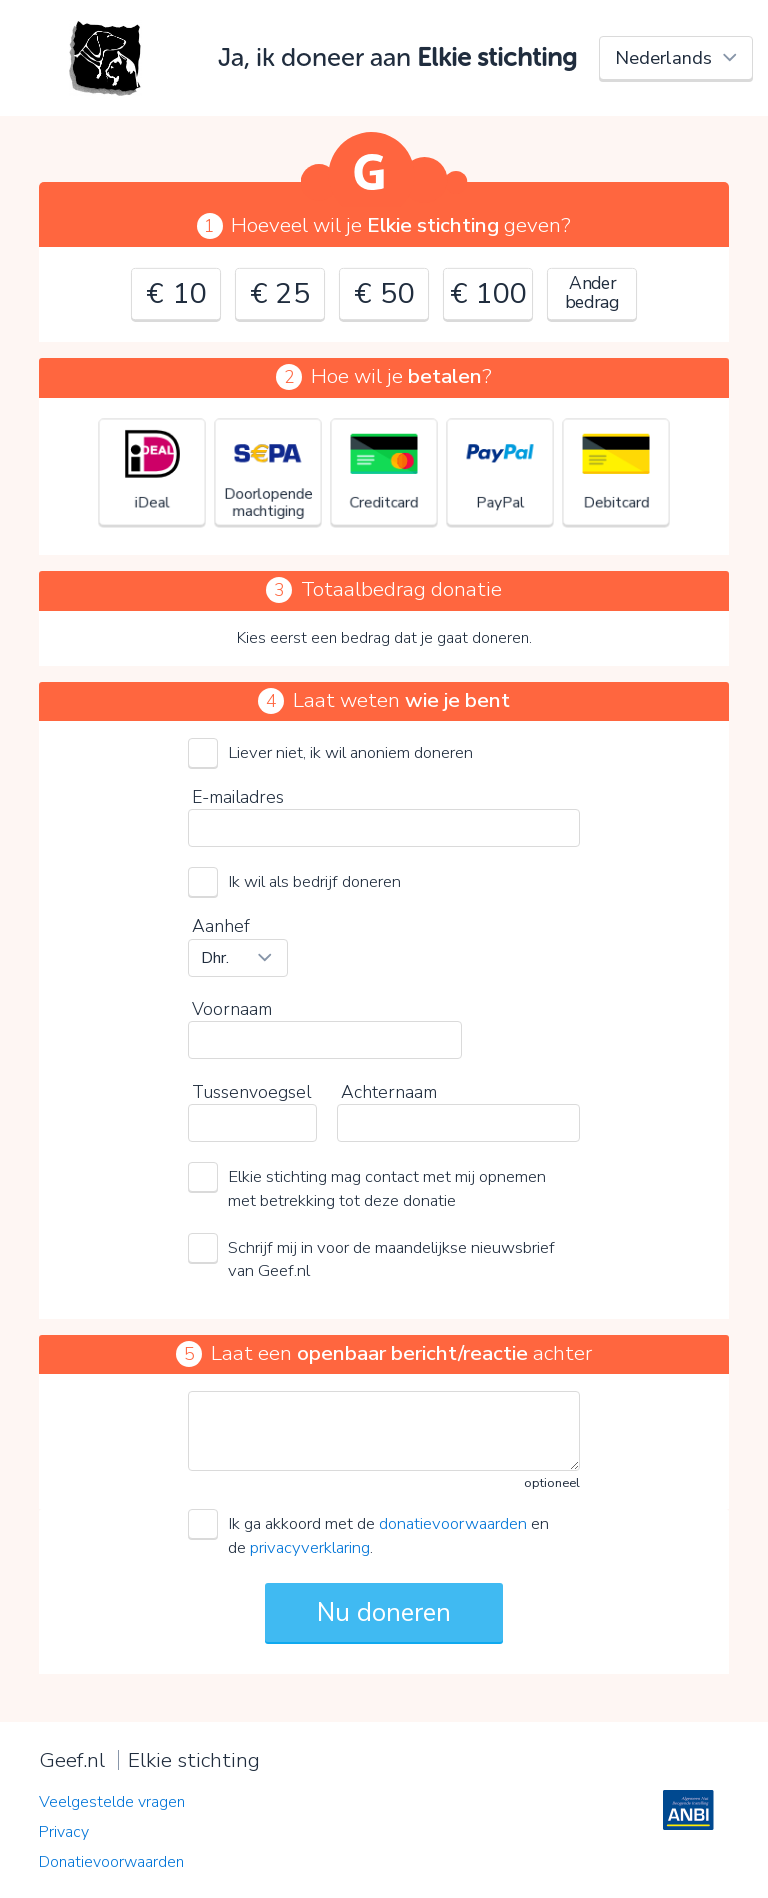 The height and width of the screenshot is (1898, 768). Describe the element at coordinates (64, 1832) in the screenshot. I see `Privacy` at that location.